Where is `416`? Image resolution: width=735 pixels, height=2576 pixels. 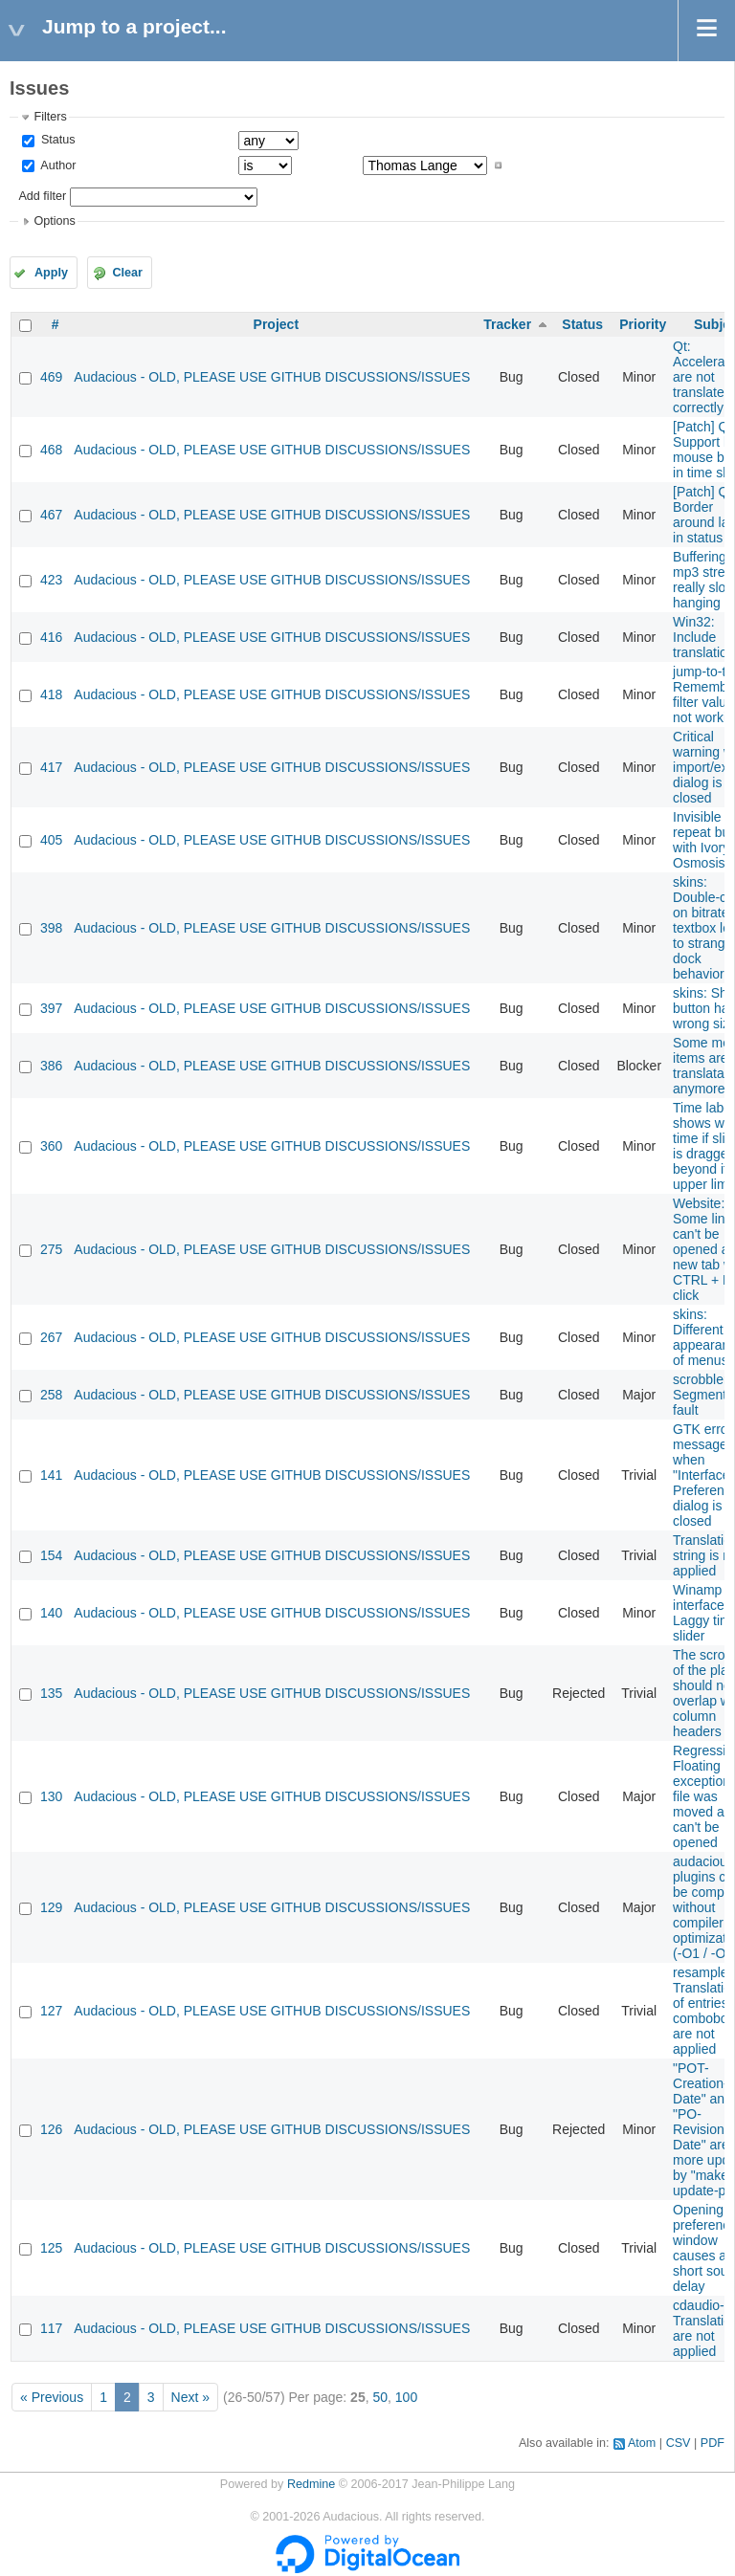 416 is located at coordinates (51, 637).